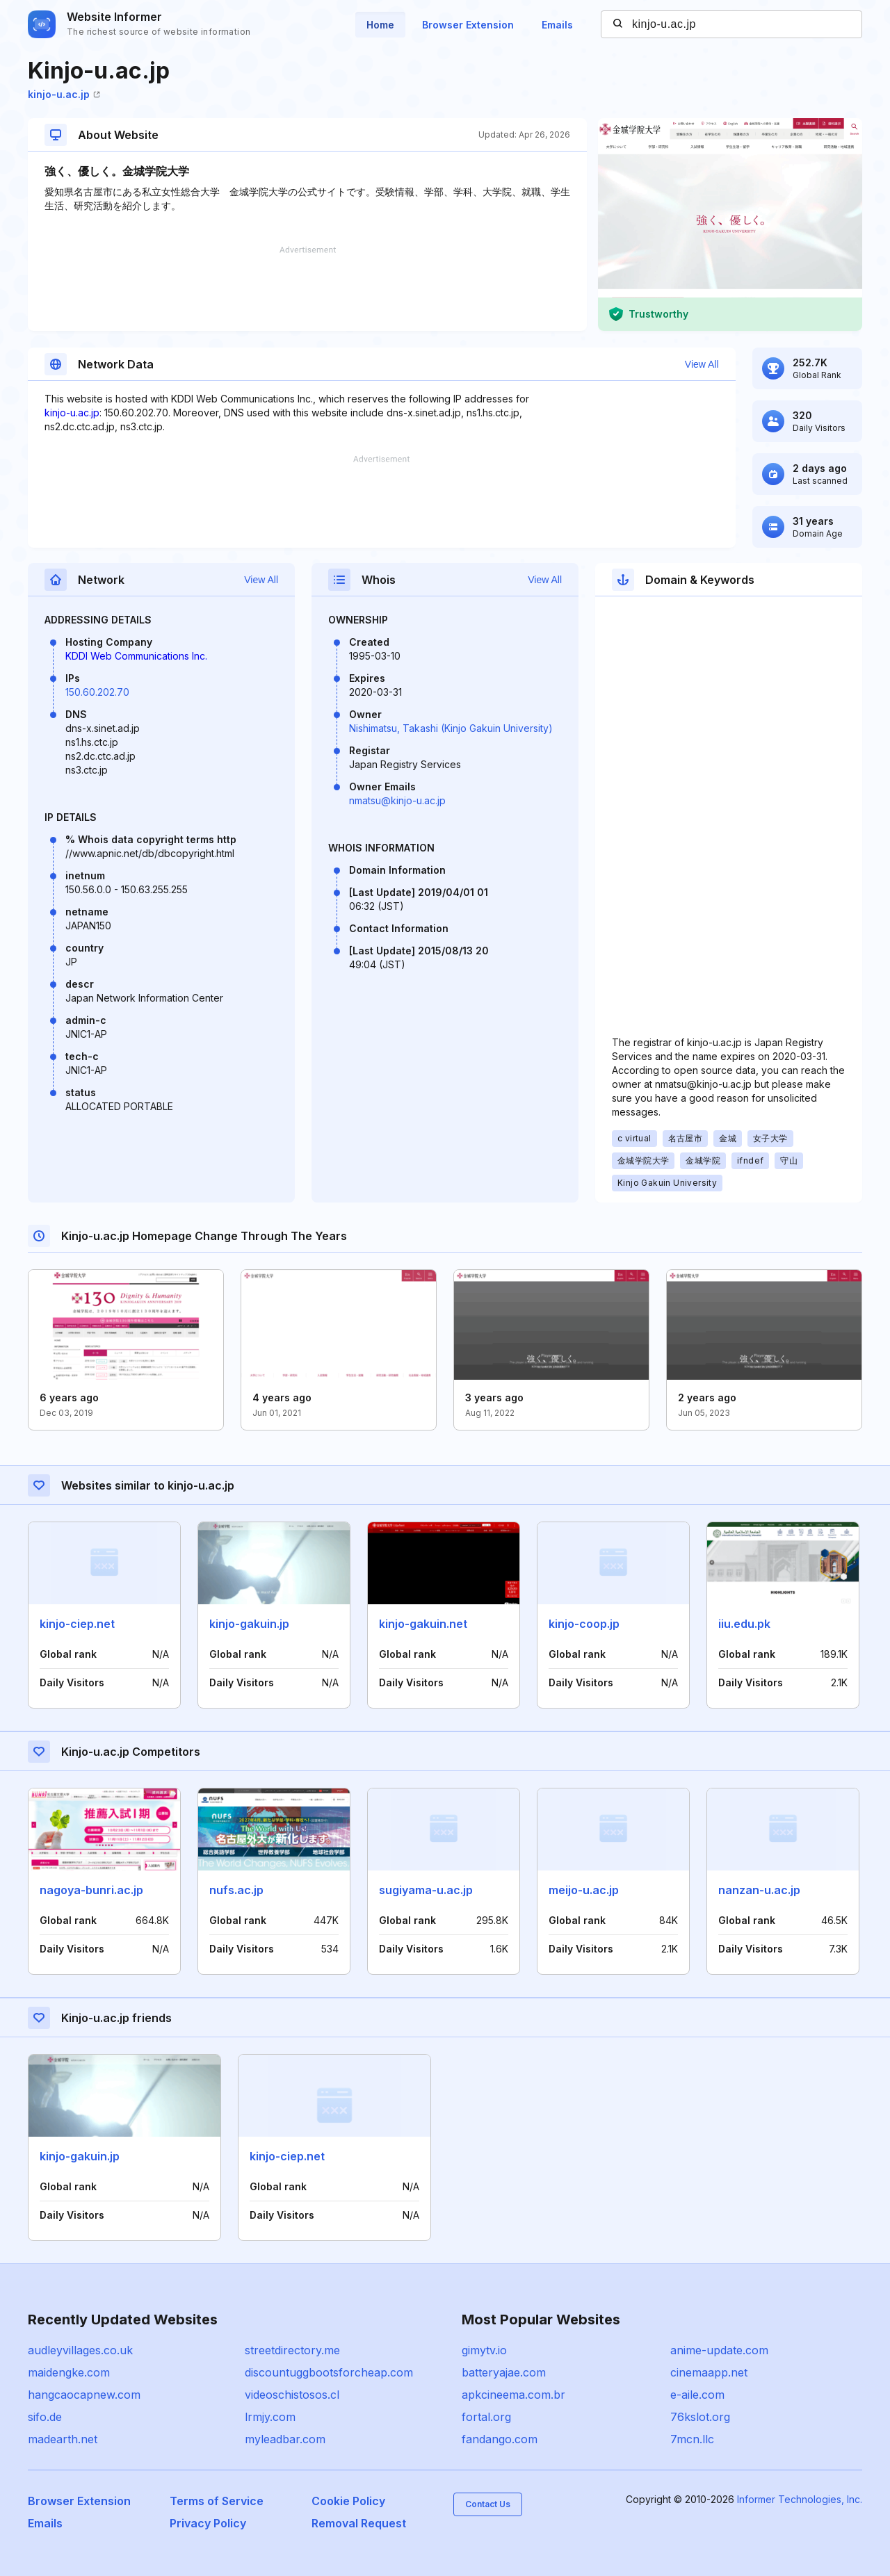 This screenshot has width=890, height=2576. I want to click on fandango.com, so click(499, 2439).